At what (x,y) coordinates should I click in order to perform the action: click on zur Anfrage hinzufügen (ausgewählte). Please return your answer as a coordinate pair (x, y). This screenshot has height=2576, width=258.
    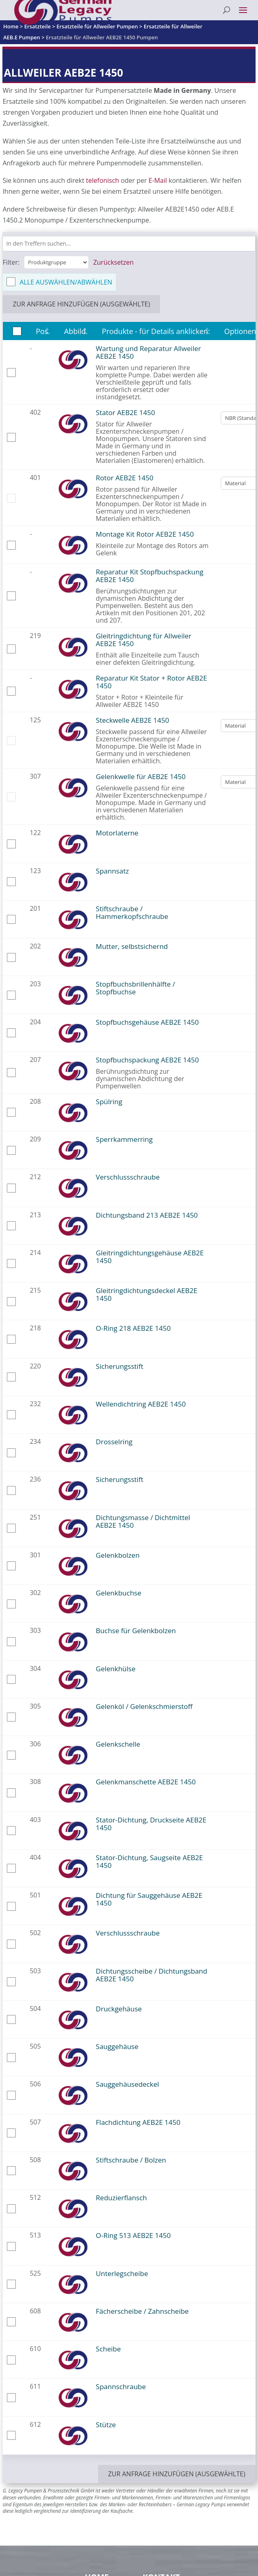
    Looking at the image, I should click on (81, 304).